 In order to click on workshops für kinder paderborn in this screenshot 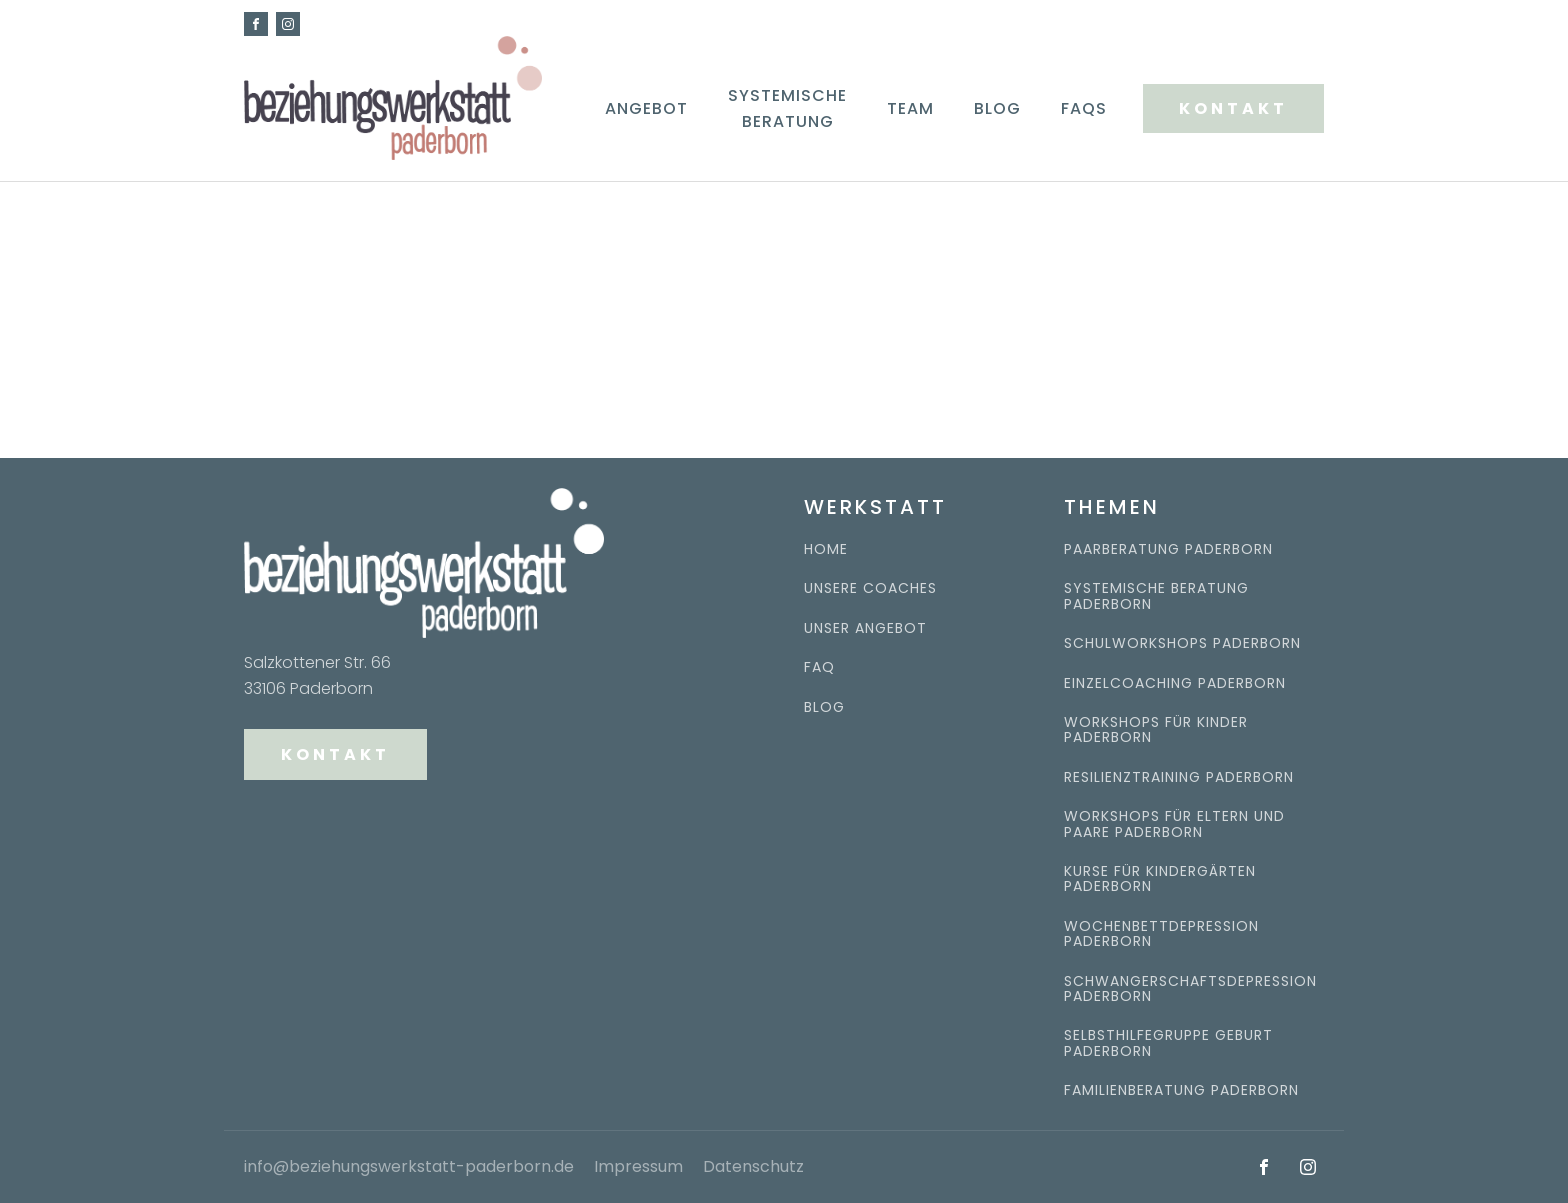, I will do `click(1156, 730)`.